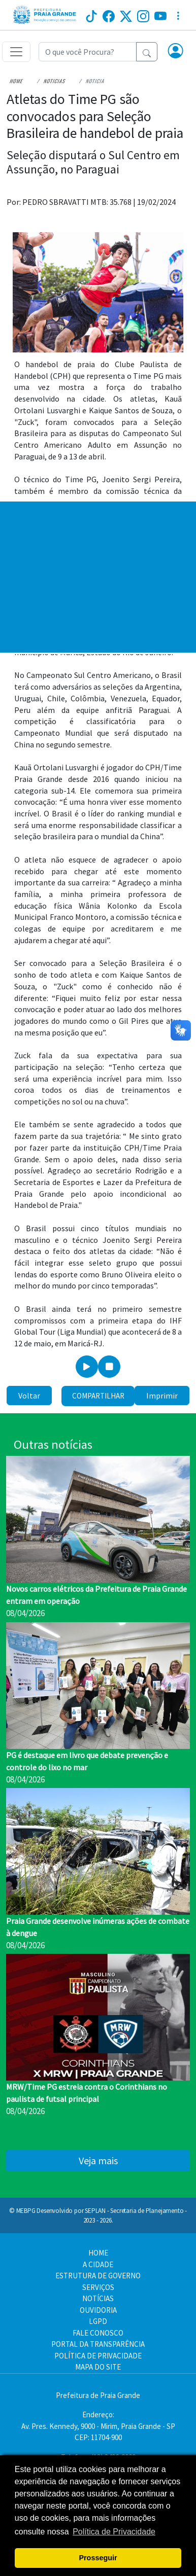  What do you see at coordinates (98, 2355) in the screenshot?
I see `POLÍTICA DE PRIVACIDADE` at bounding box center [98, 2355].